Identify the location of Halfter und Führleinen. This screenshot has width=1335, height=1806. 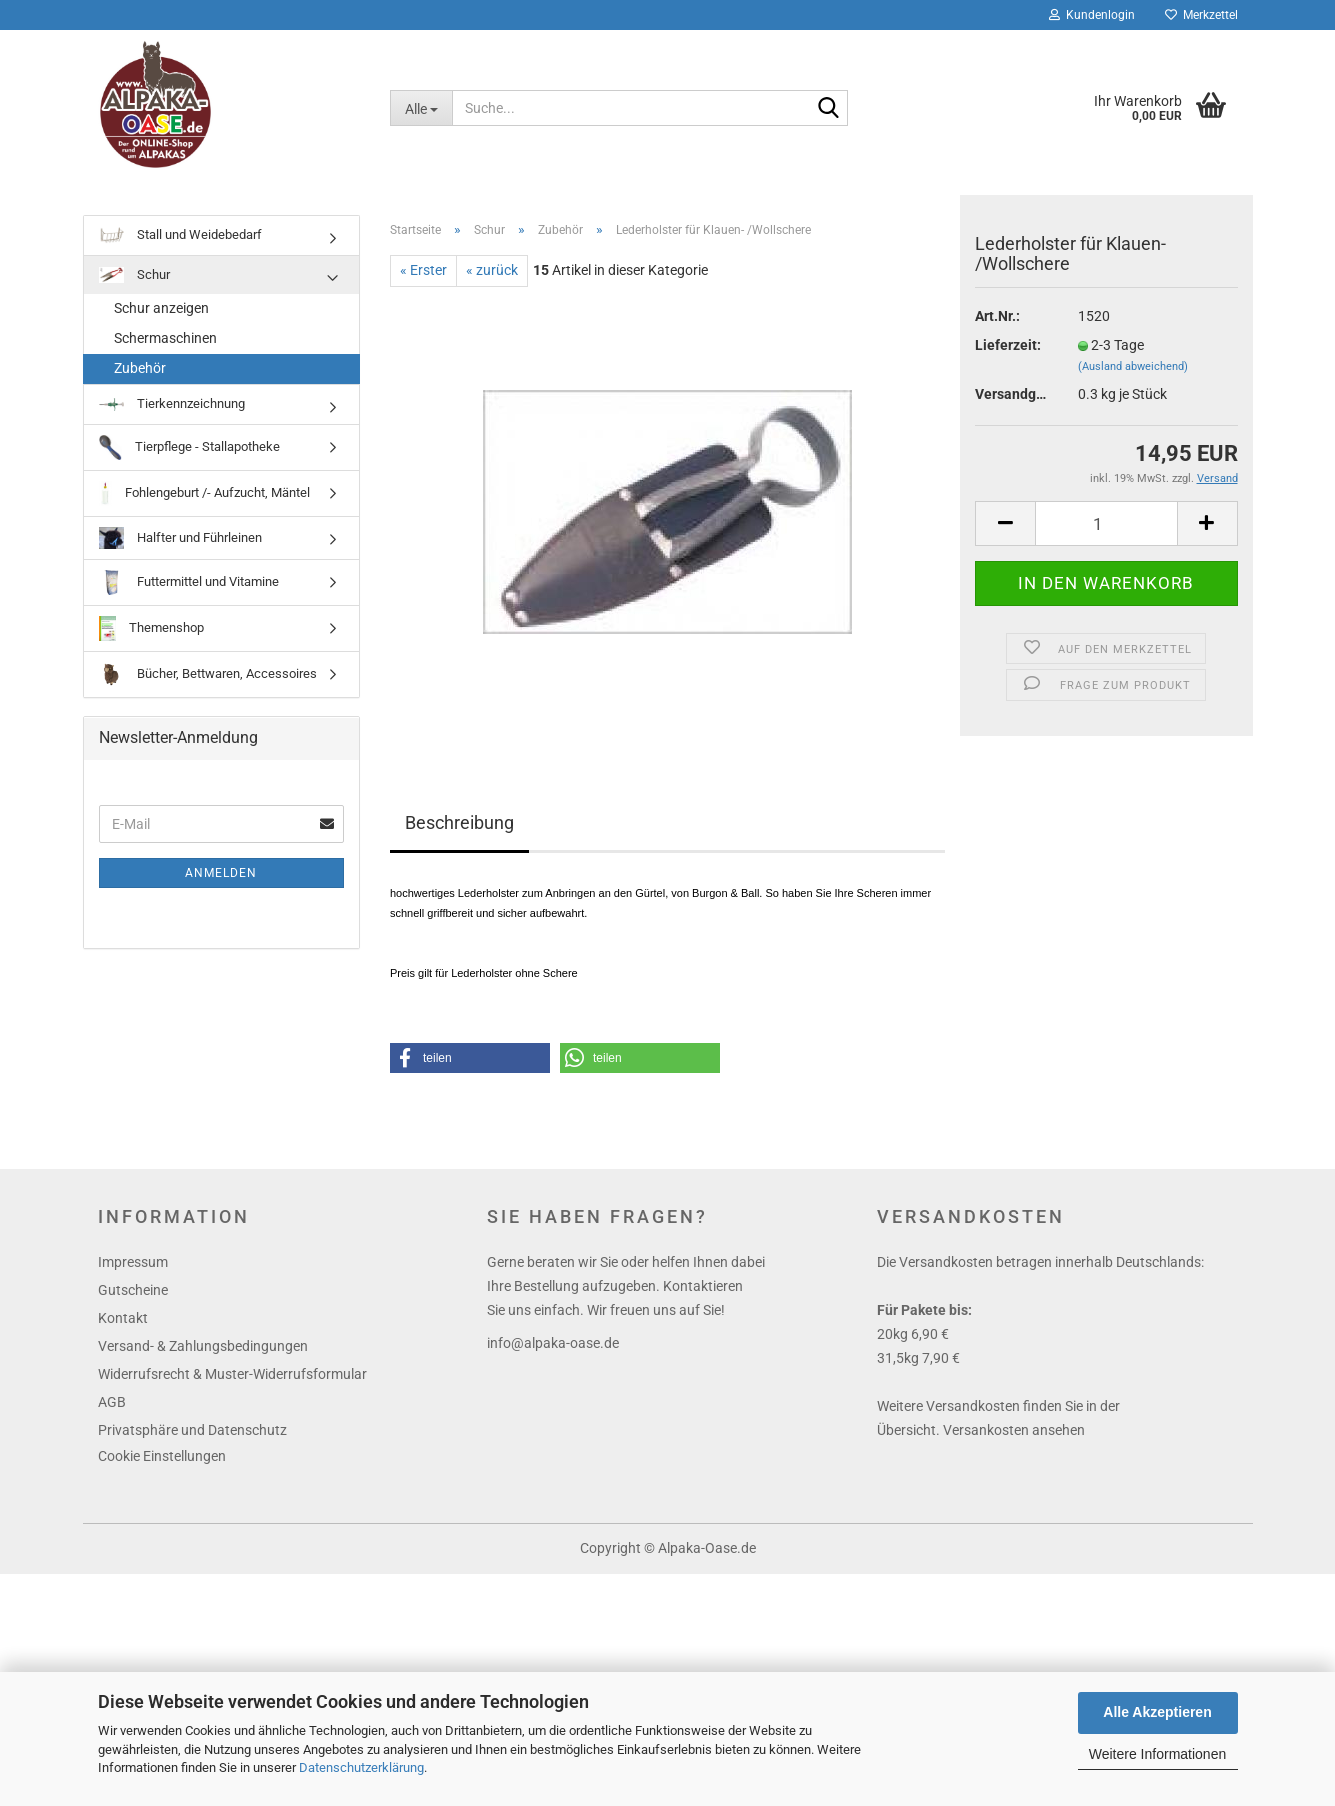
(180, 538).